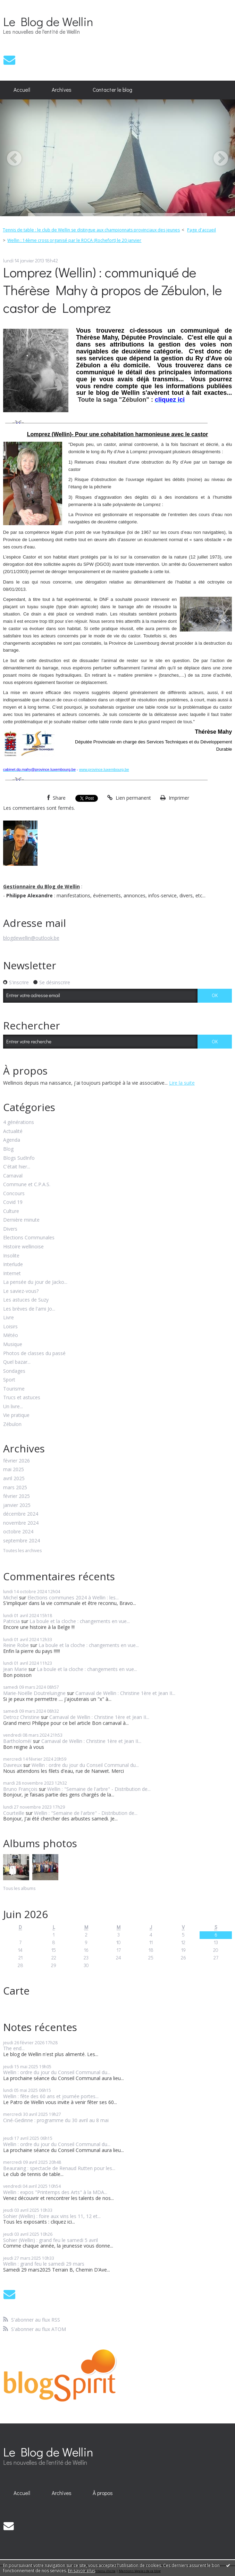 The height and width of the screenshot is (2576, 235). What do you see at coordinates (13, 1176) in the screenshot?
I see `Carnaval` at bounding box center [13, 1176].